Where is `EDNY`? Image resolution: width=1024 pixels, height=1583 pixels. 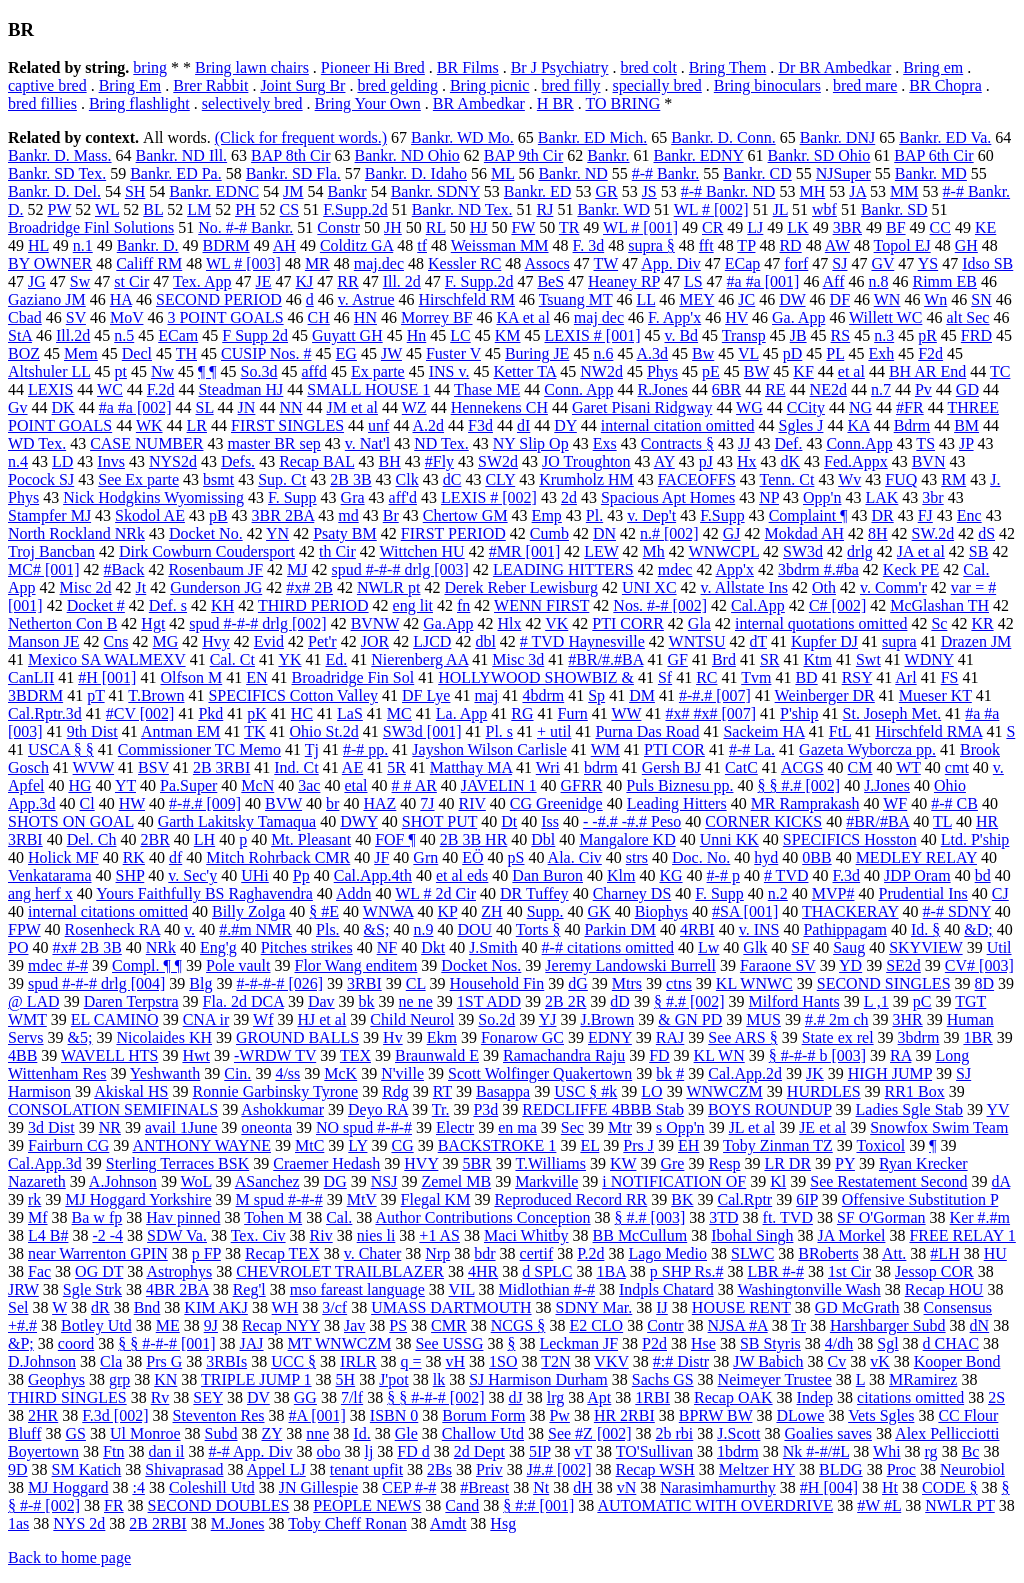 EDNY is located at coordinates (610, 1037).